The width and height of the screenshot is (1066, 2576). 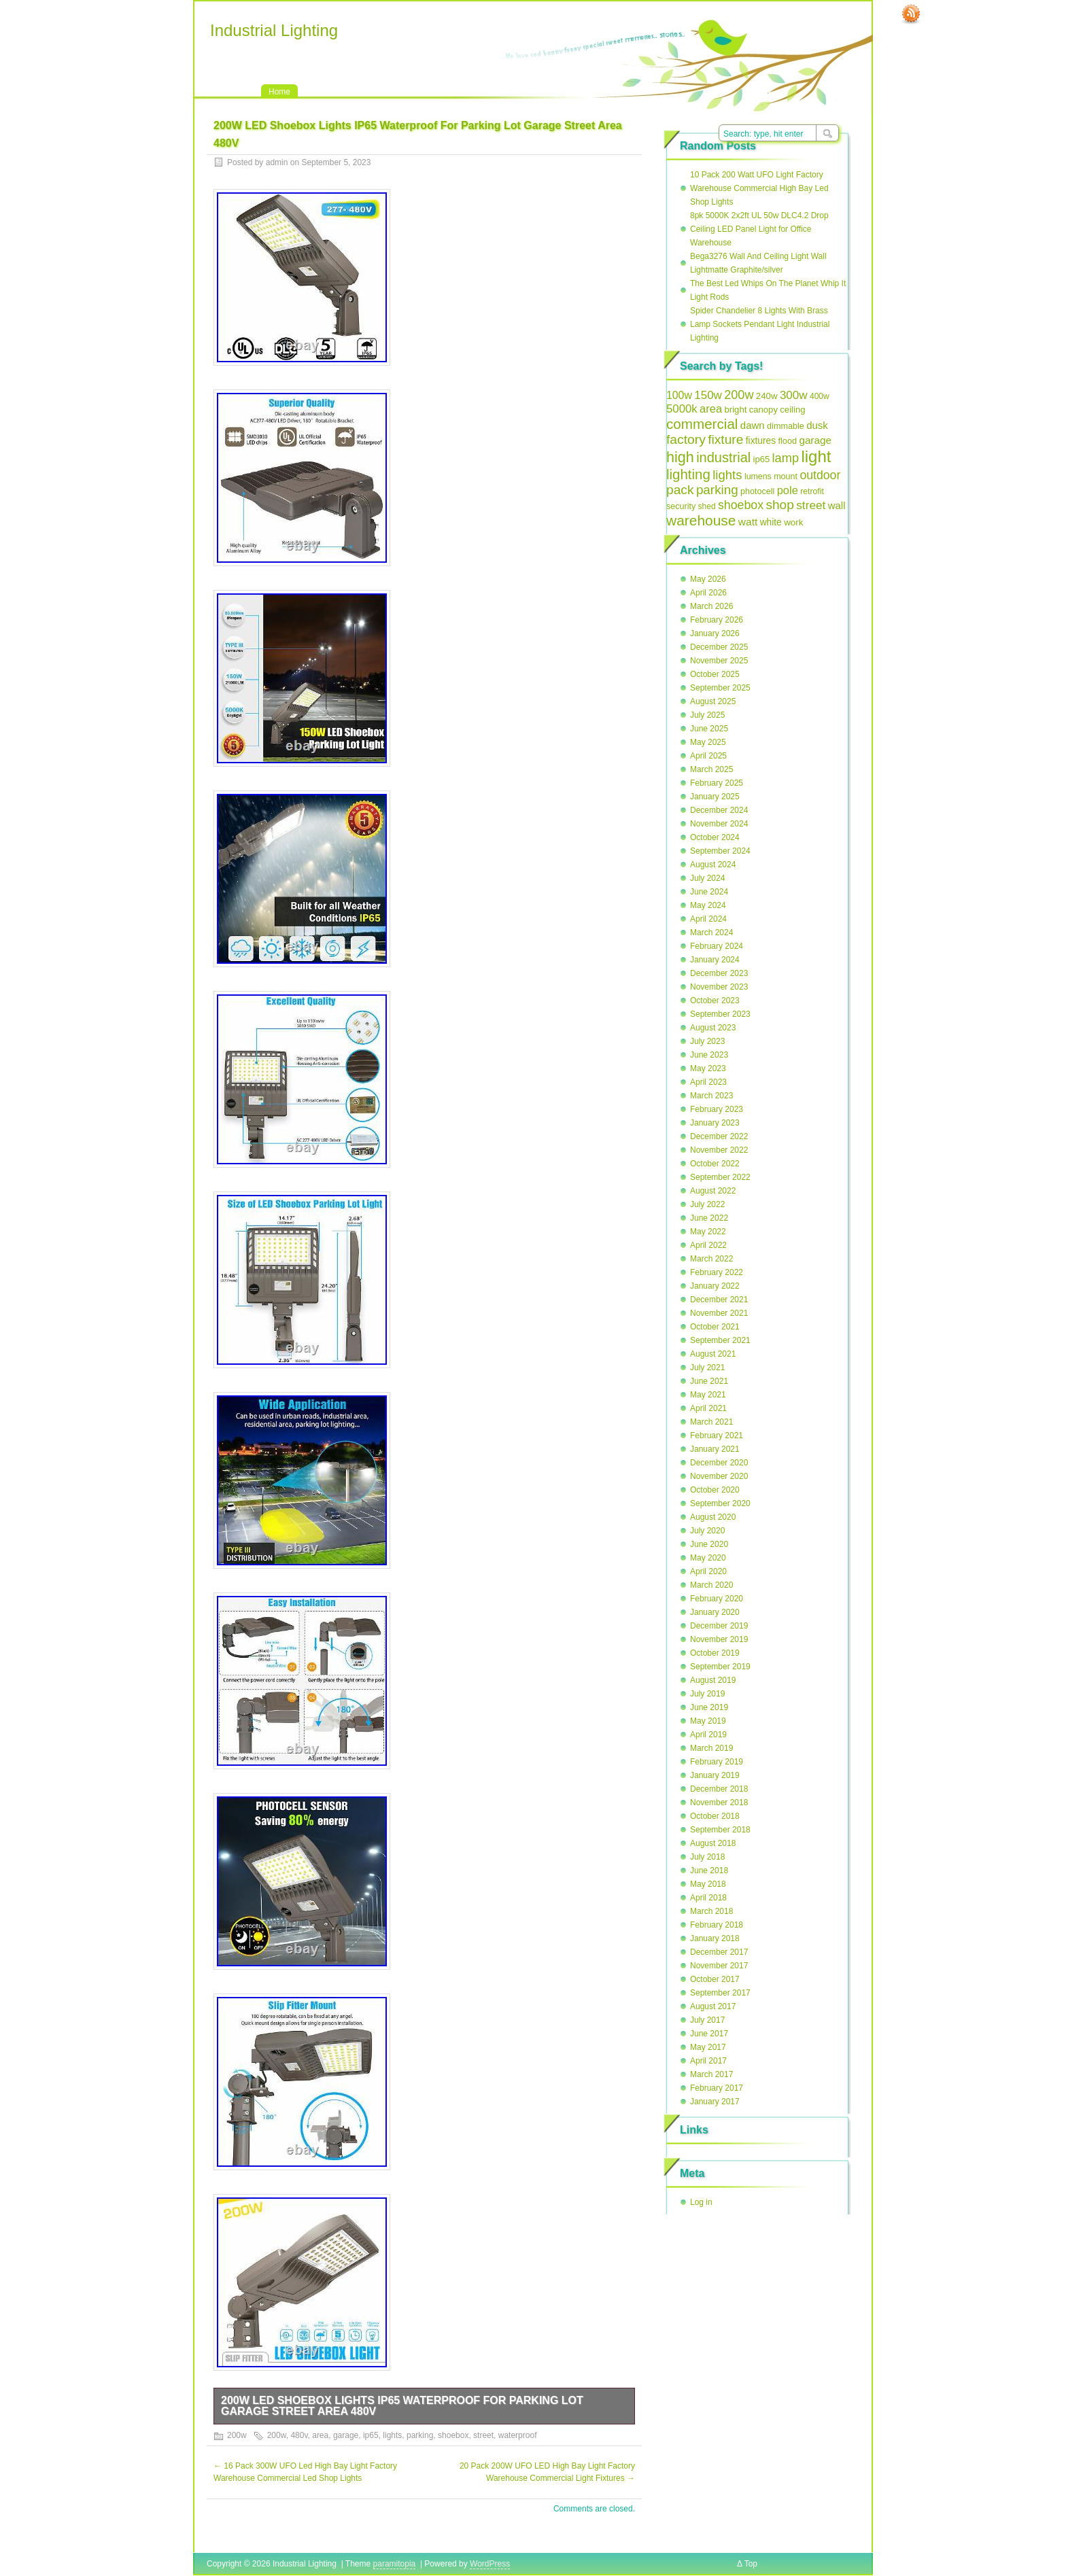 I want to click on June 2024, so click(x=709, y=892).